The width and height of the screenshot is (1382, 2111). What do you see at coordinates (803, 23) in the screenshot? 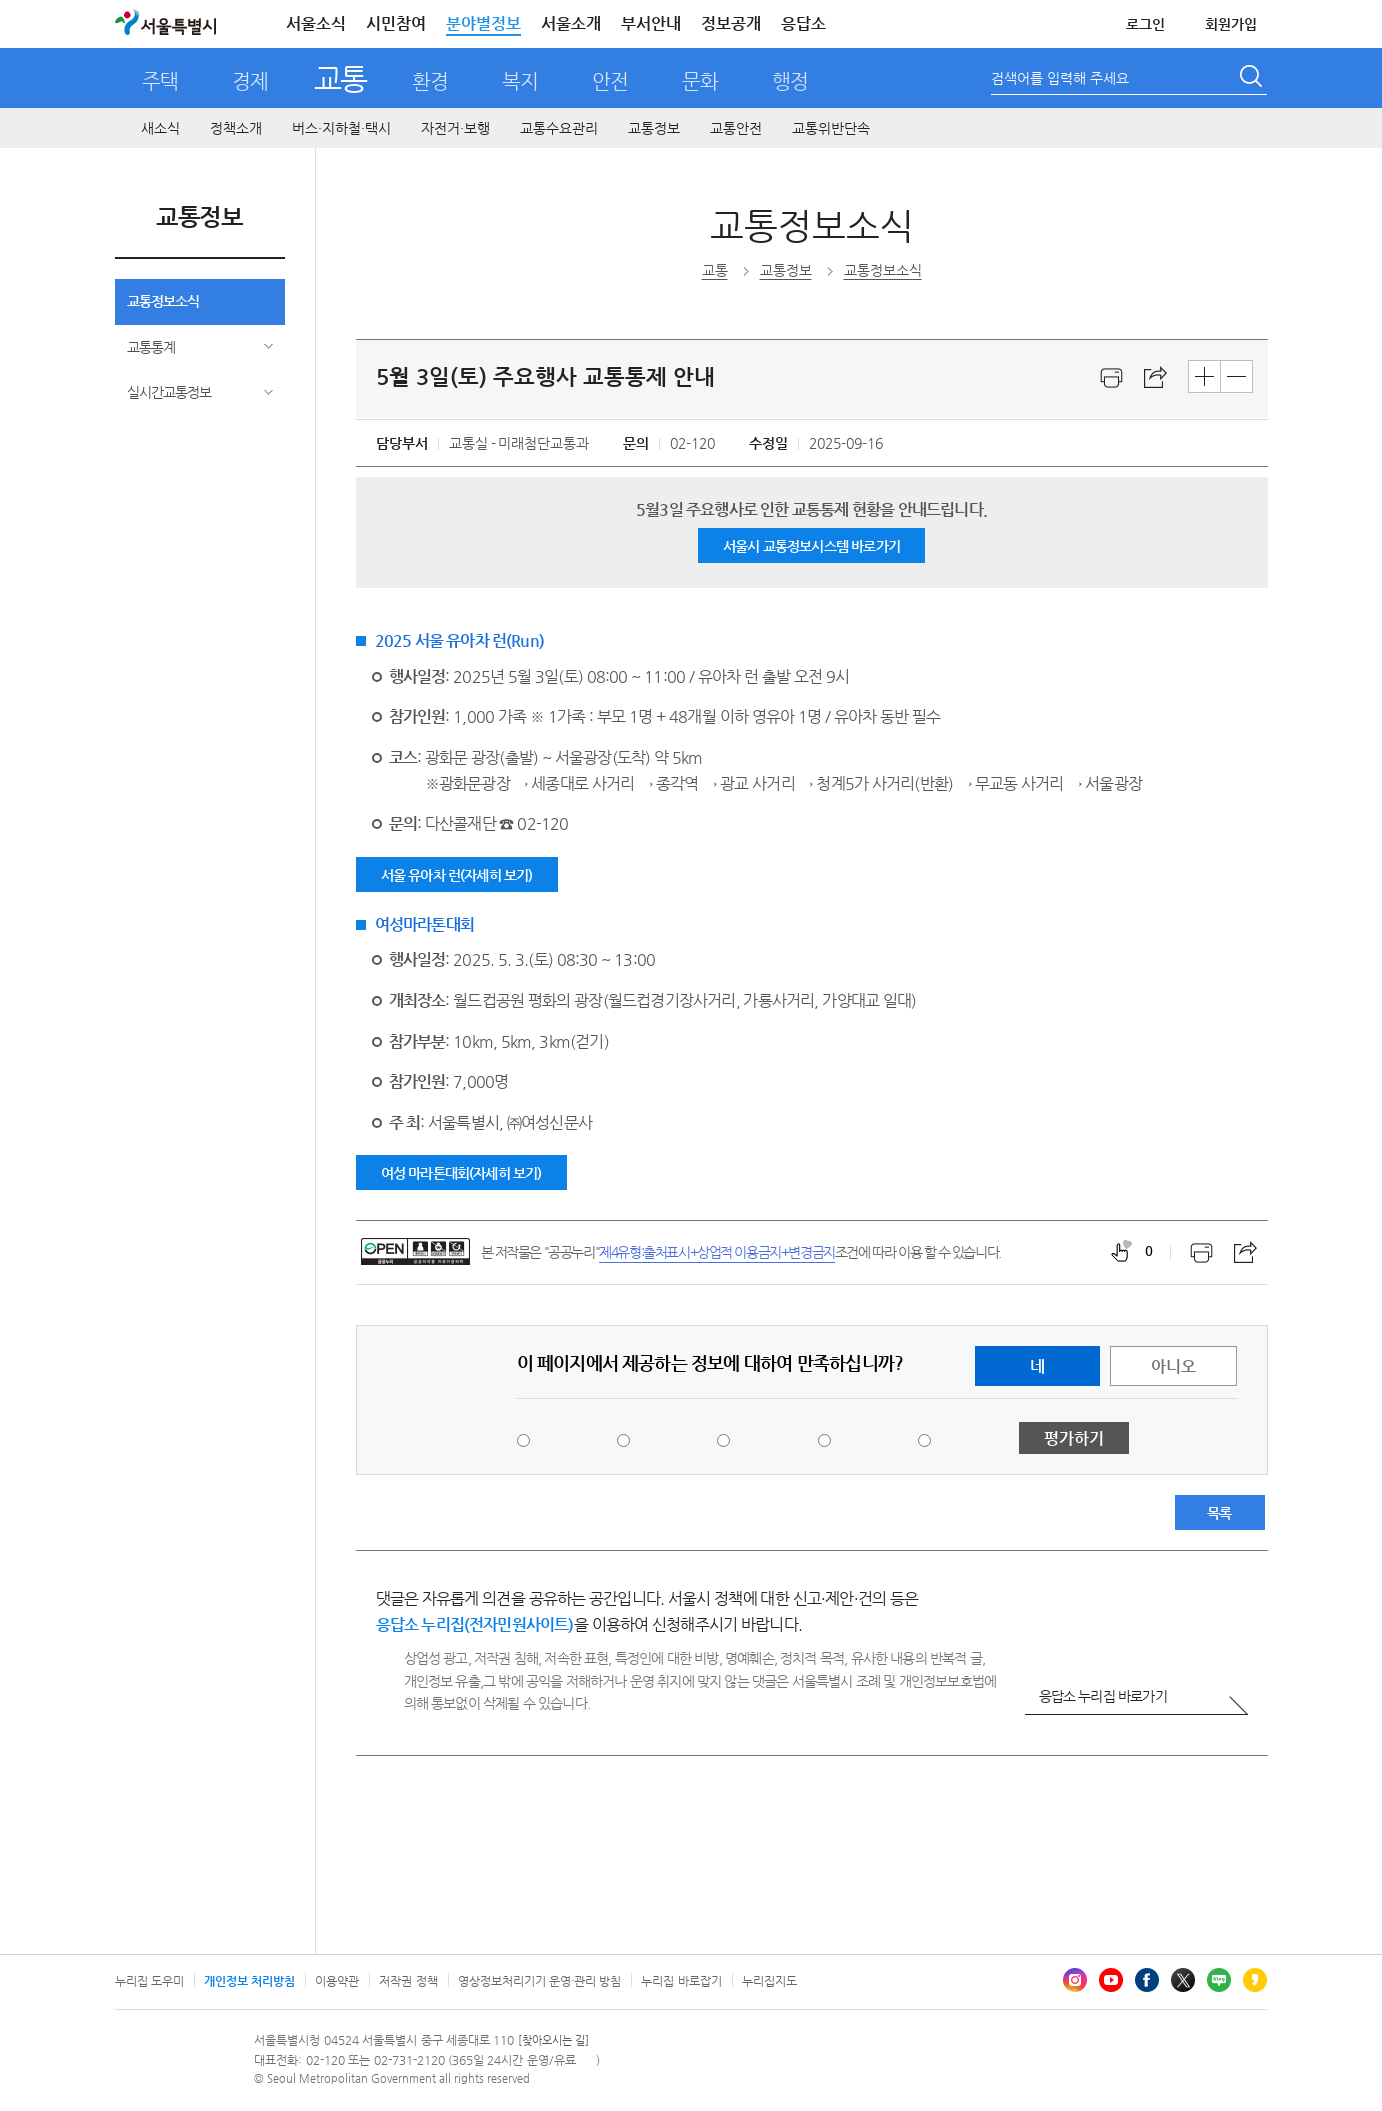
I see `응답소` at bounding box center [803, 23].